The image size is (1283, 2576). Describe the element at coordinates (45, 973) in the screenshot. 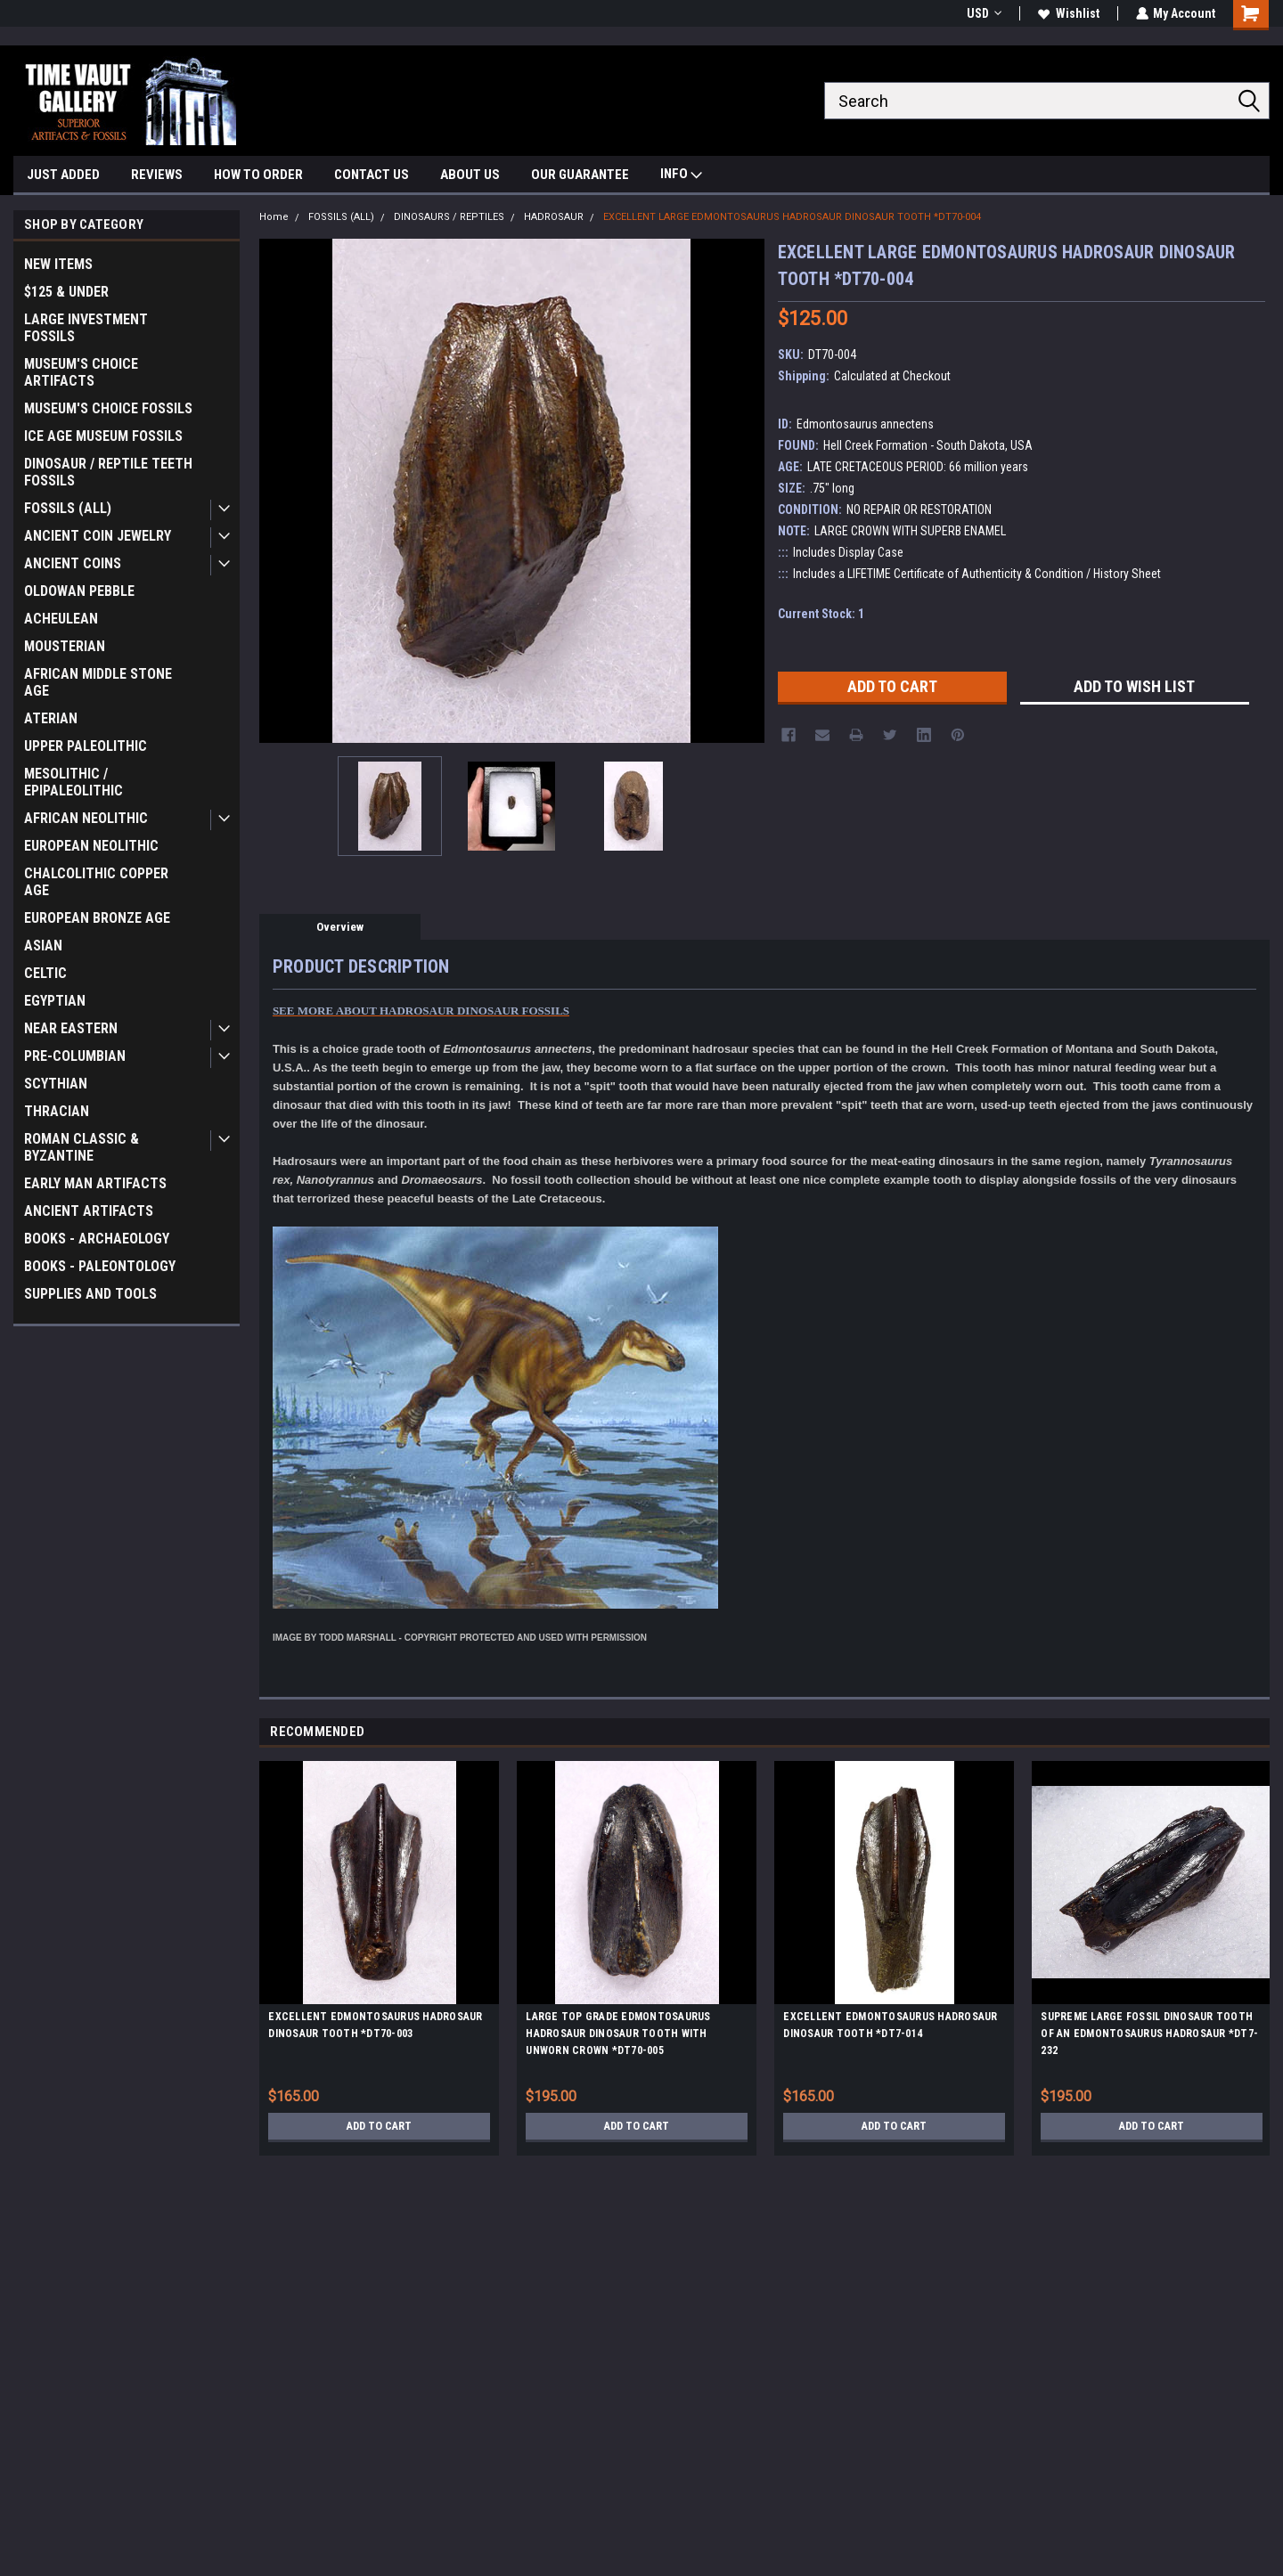

I see `CELTIC` at that location.